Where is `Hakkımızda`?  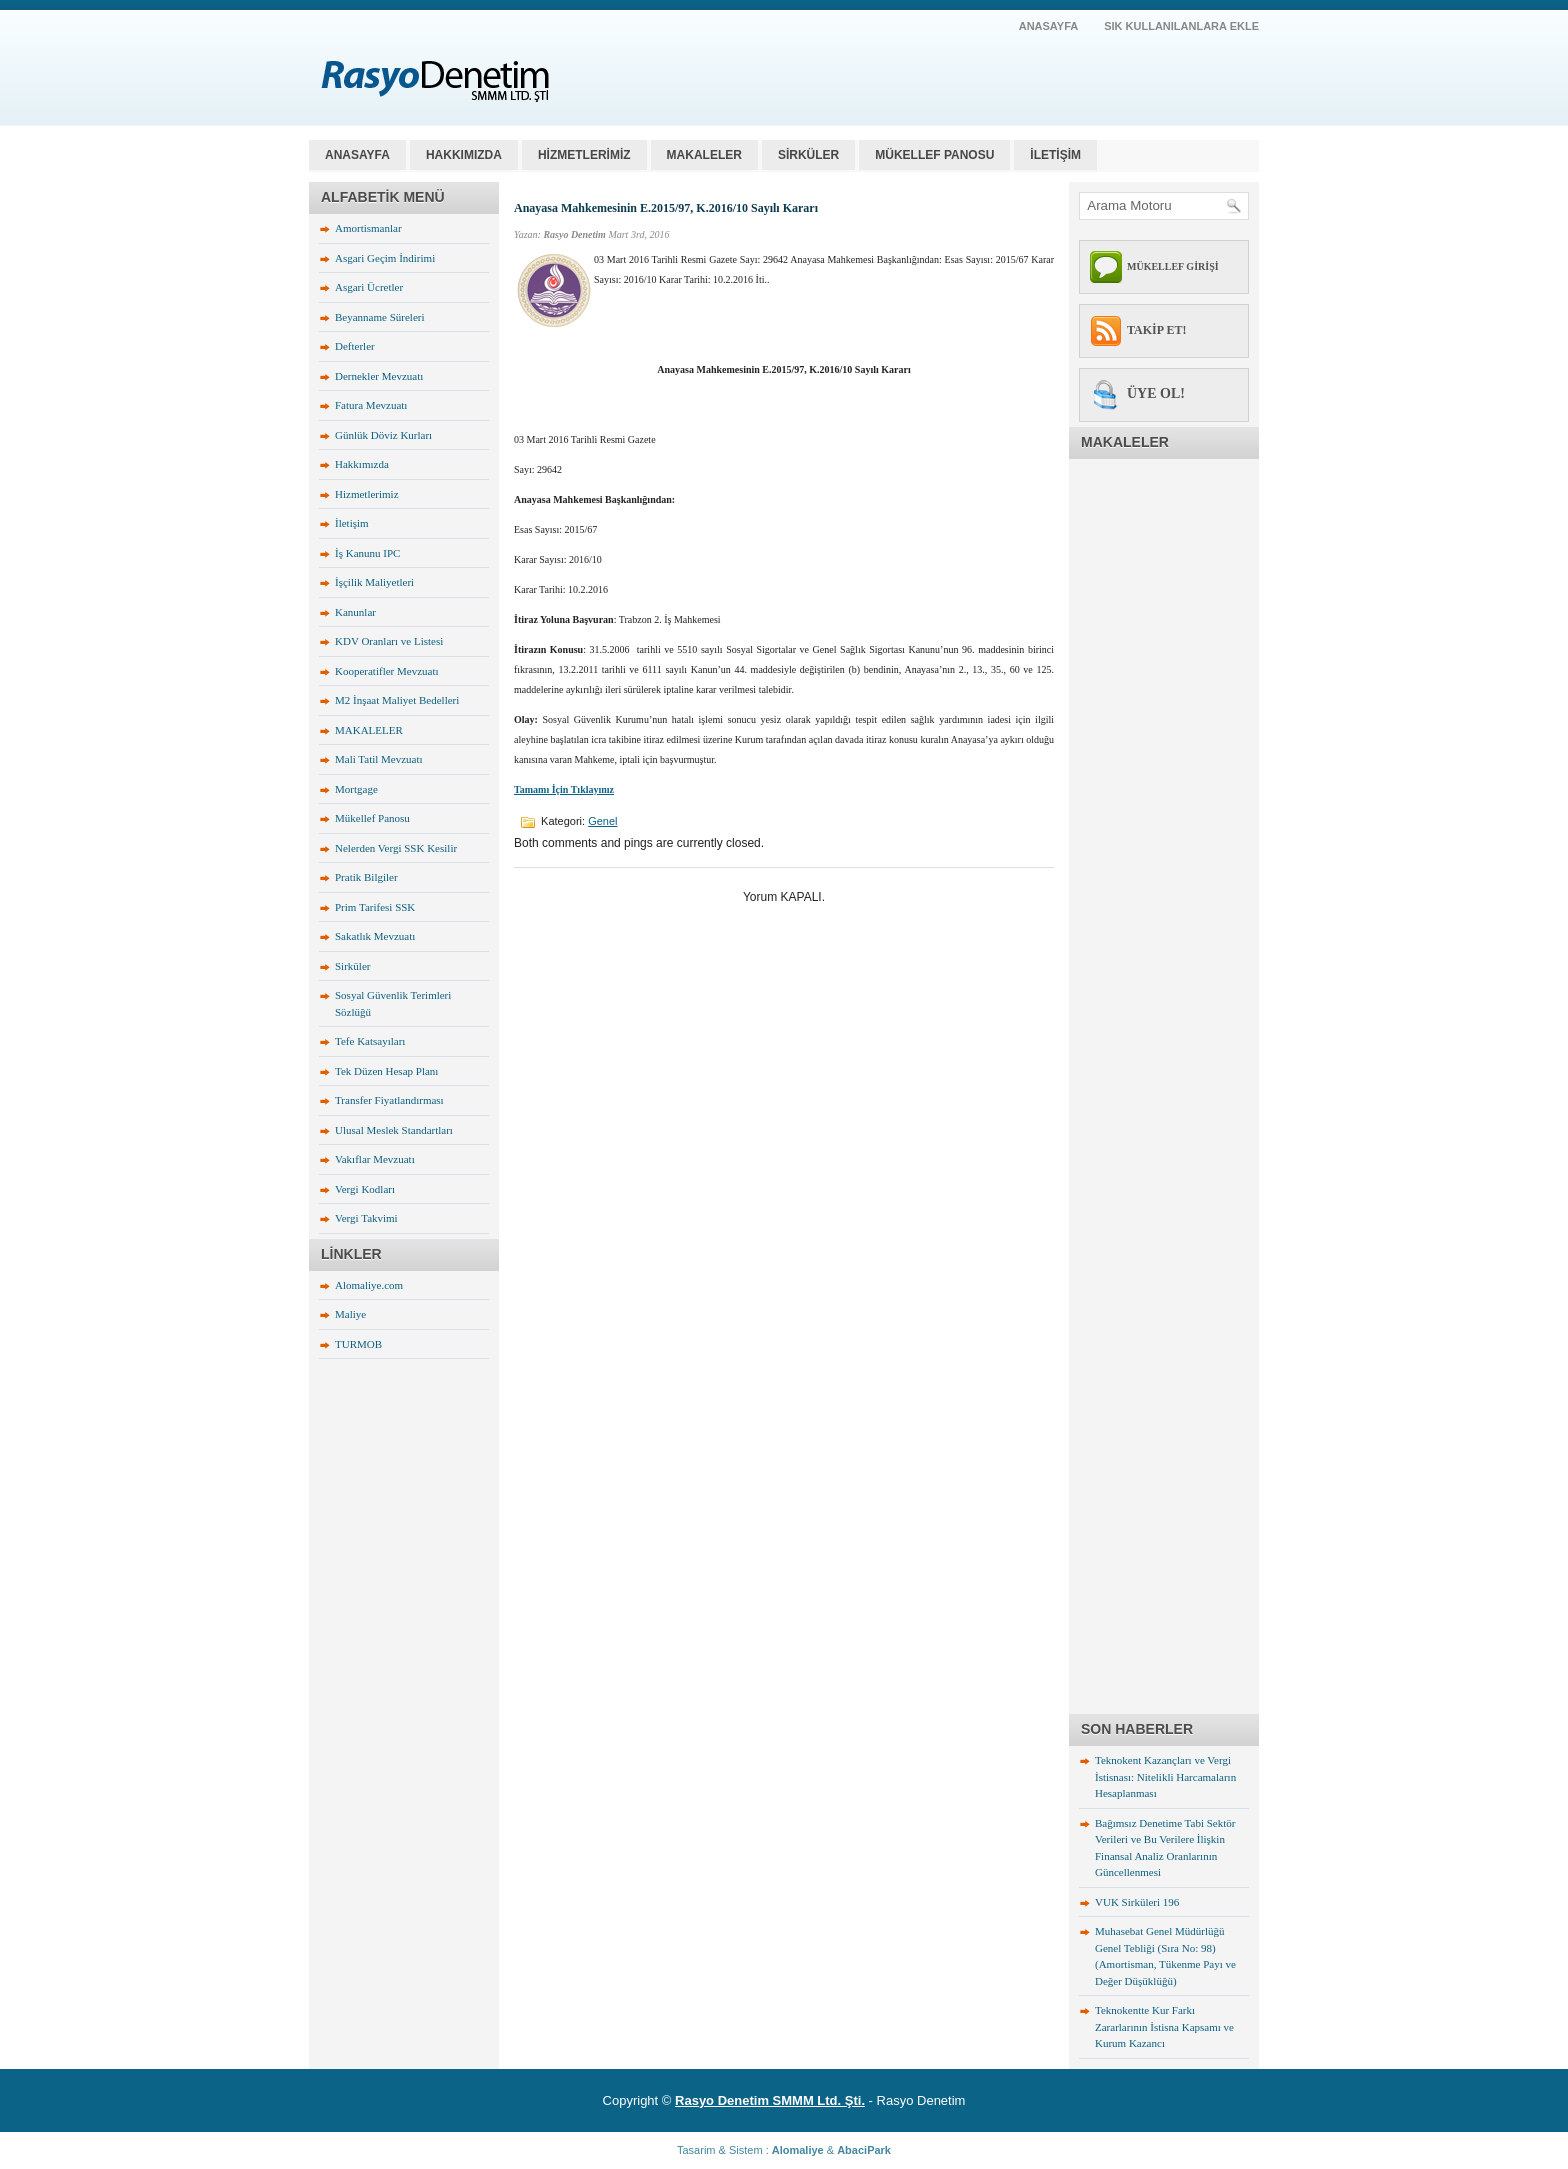 Hakkımızda is located at coordinates (362, 464).